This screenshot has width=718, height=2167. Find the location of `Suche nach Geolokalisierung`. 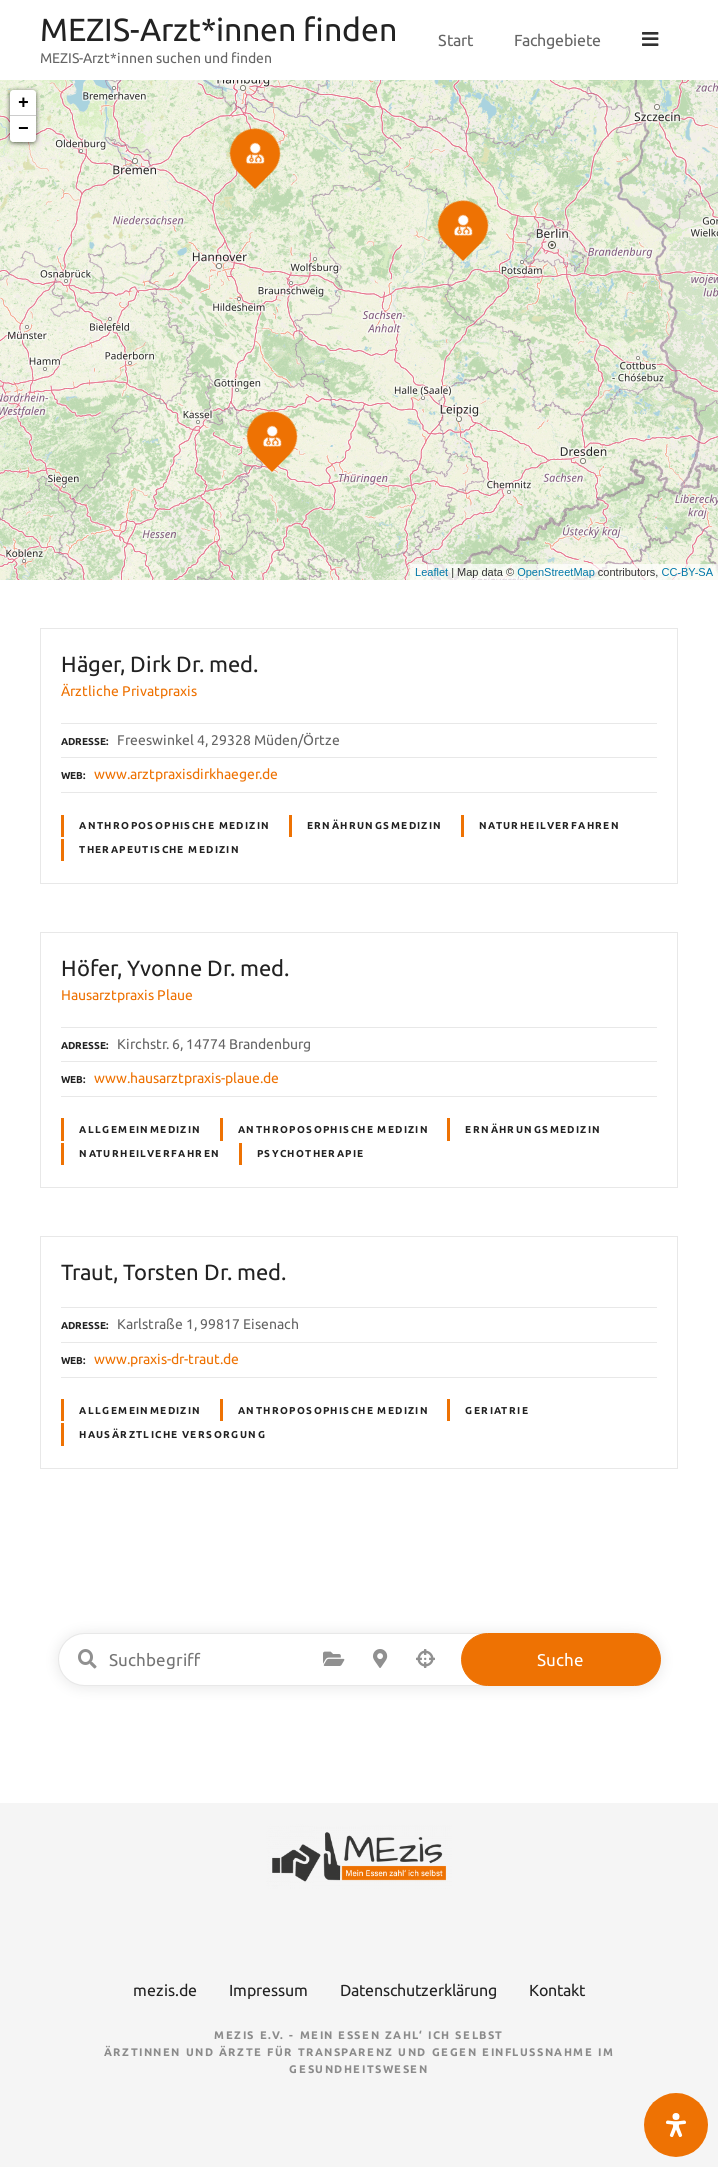

Suche nach Geolokalisierung is located at coordinates (426, 1659).